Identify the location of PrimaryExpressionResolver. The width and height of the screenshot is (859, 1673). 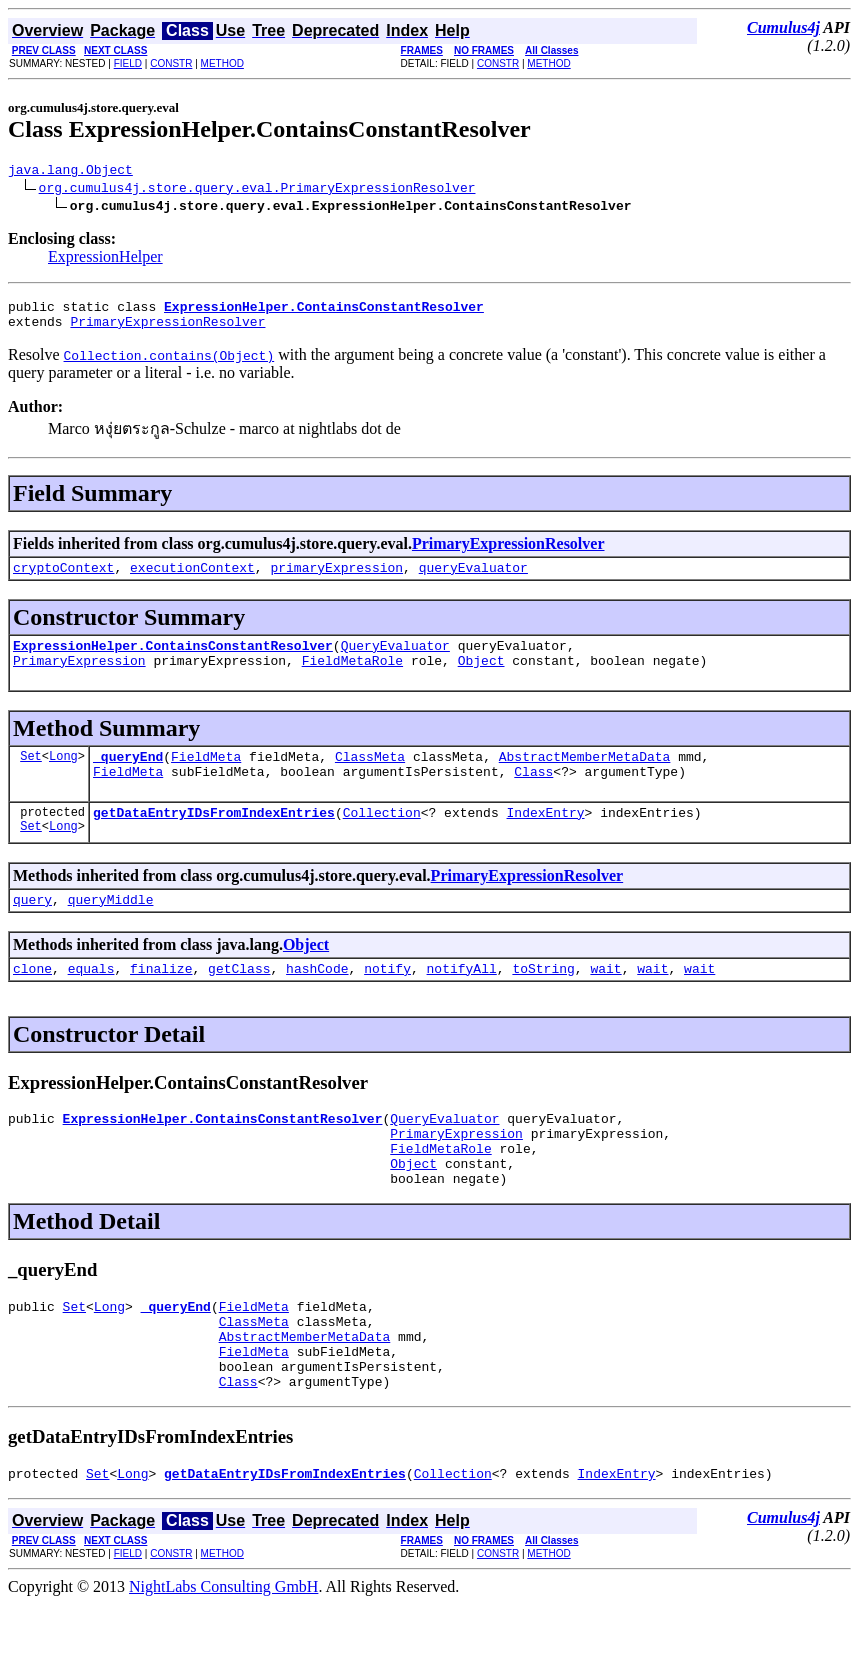
(167, 330).